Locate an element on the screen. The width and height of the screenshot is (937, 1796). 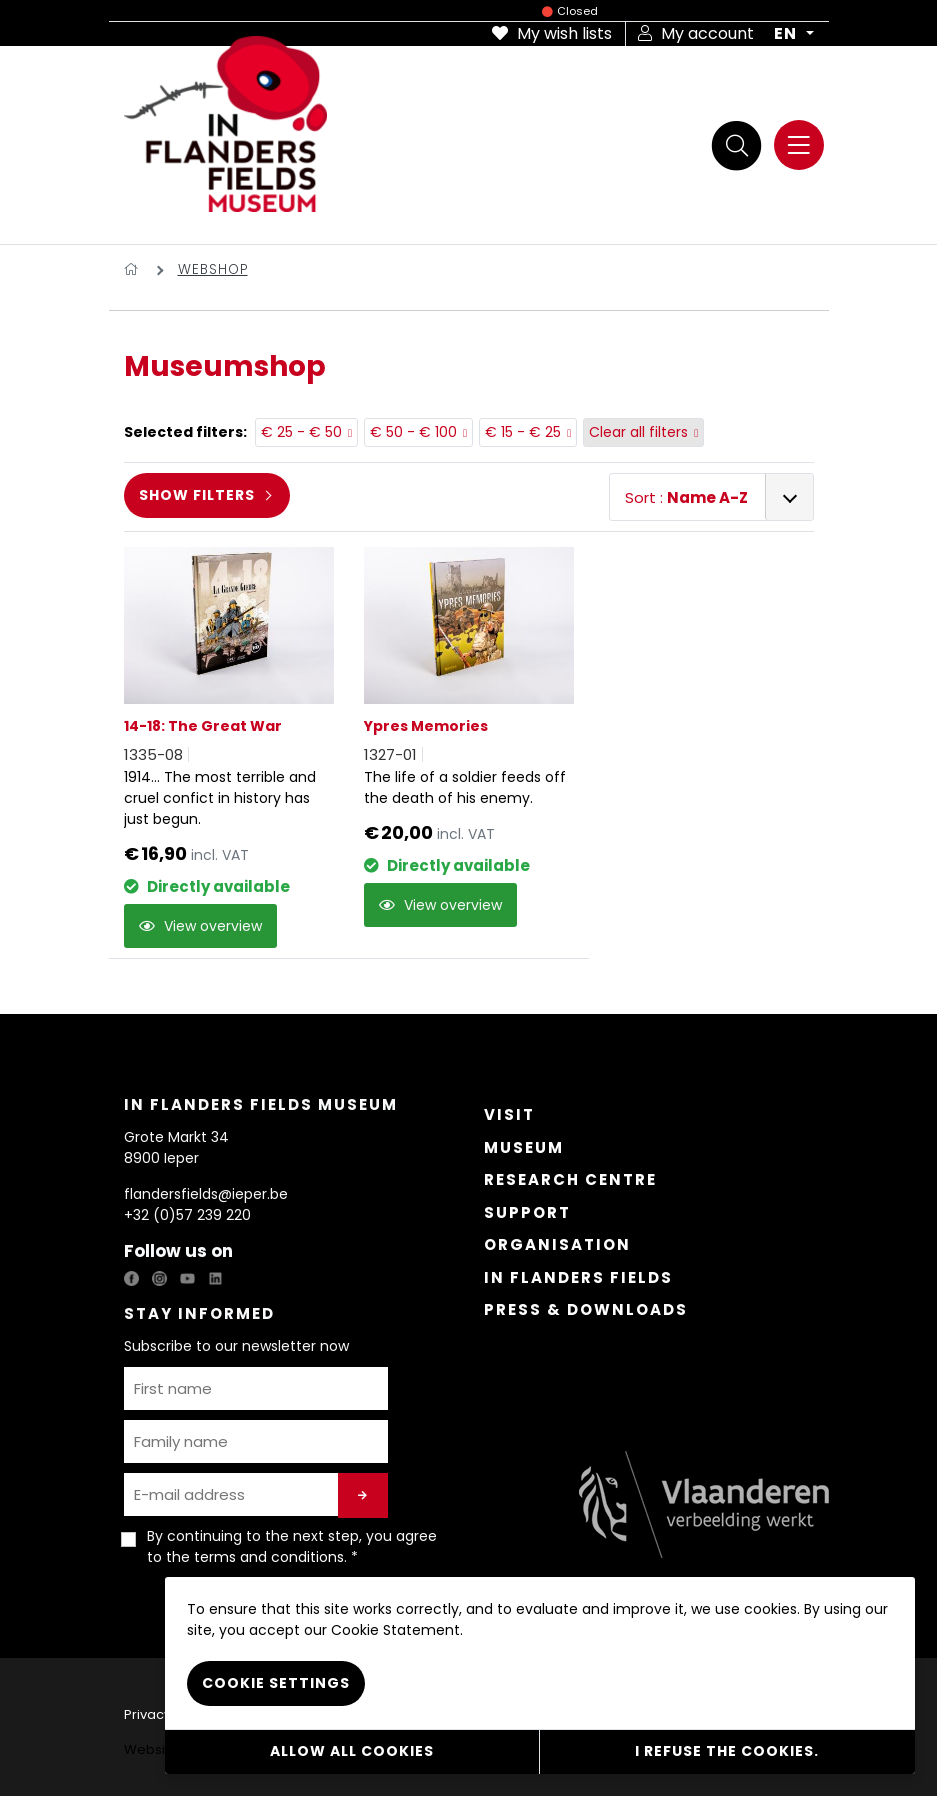
€ 15 - € 25 is located at coordinates (528, 433).